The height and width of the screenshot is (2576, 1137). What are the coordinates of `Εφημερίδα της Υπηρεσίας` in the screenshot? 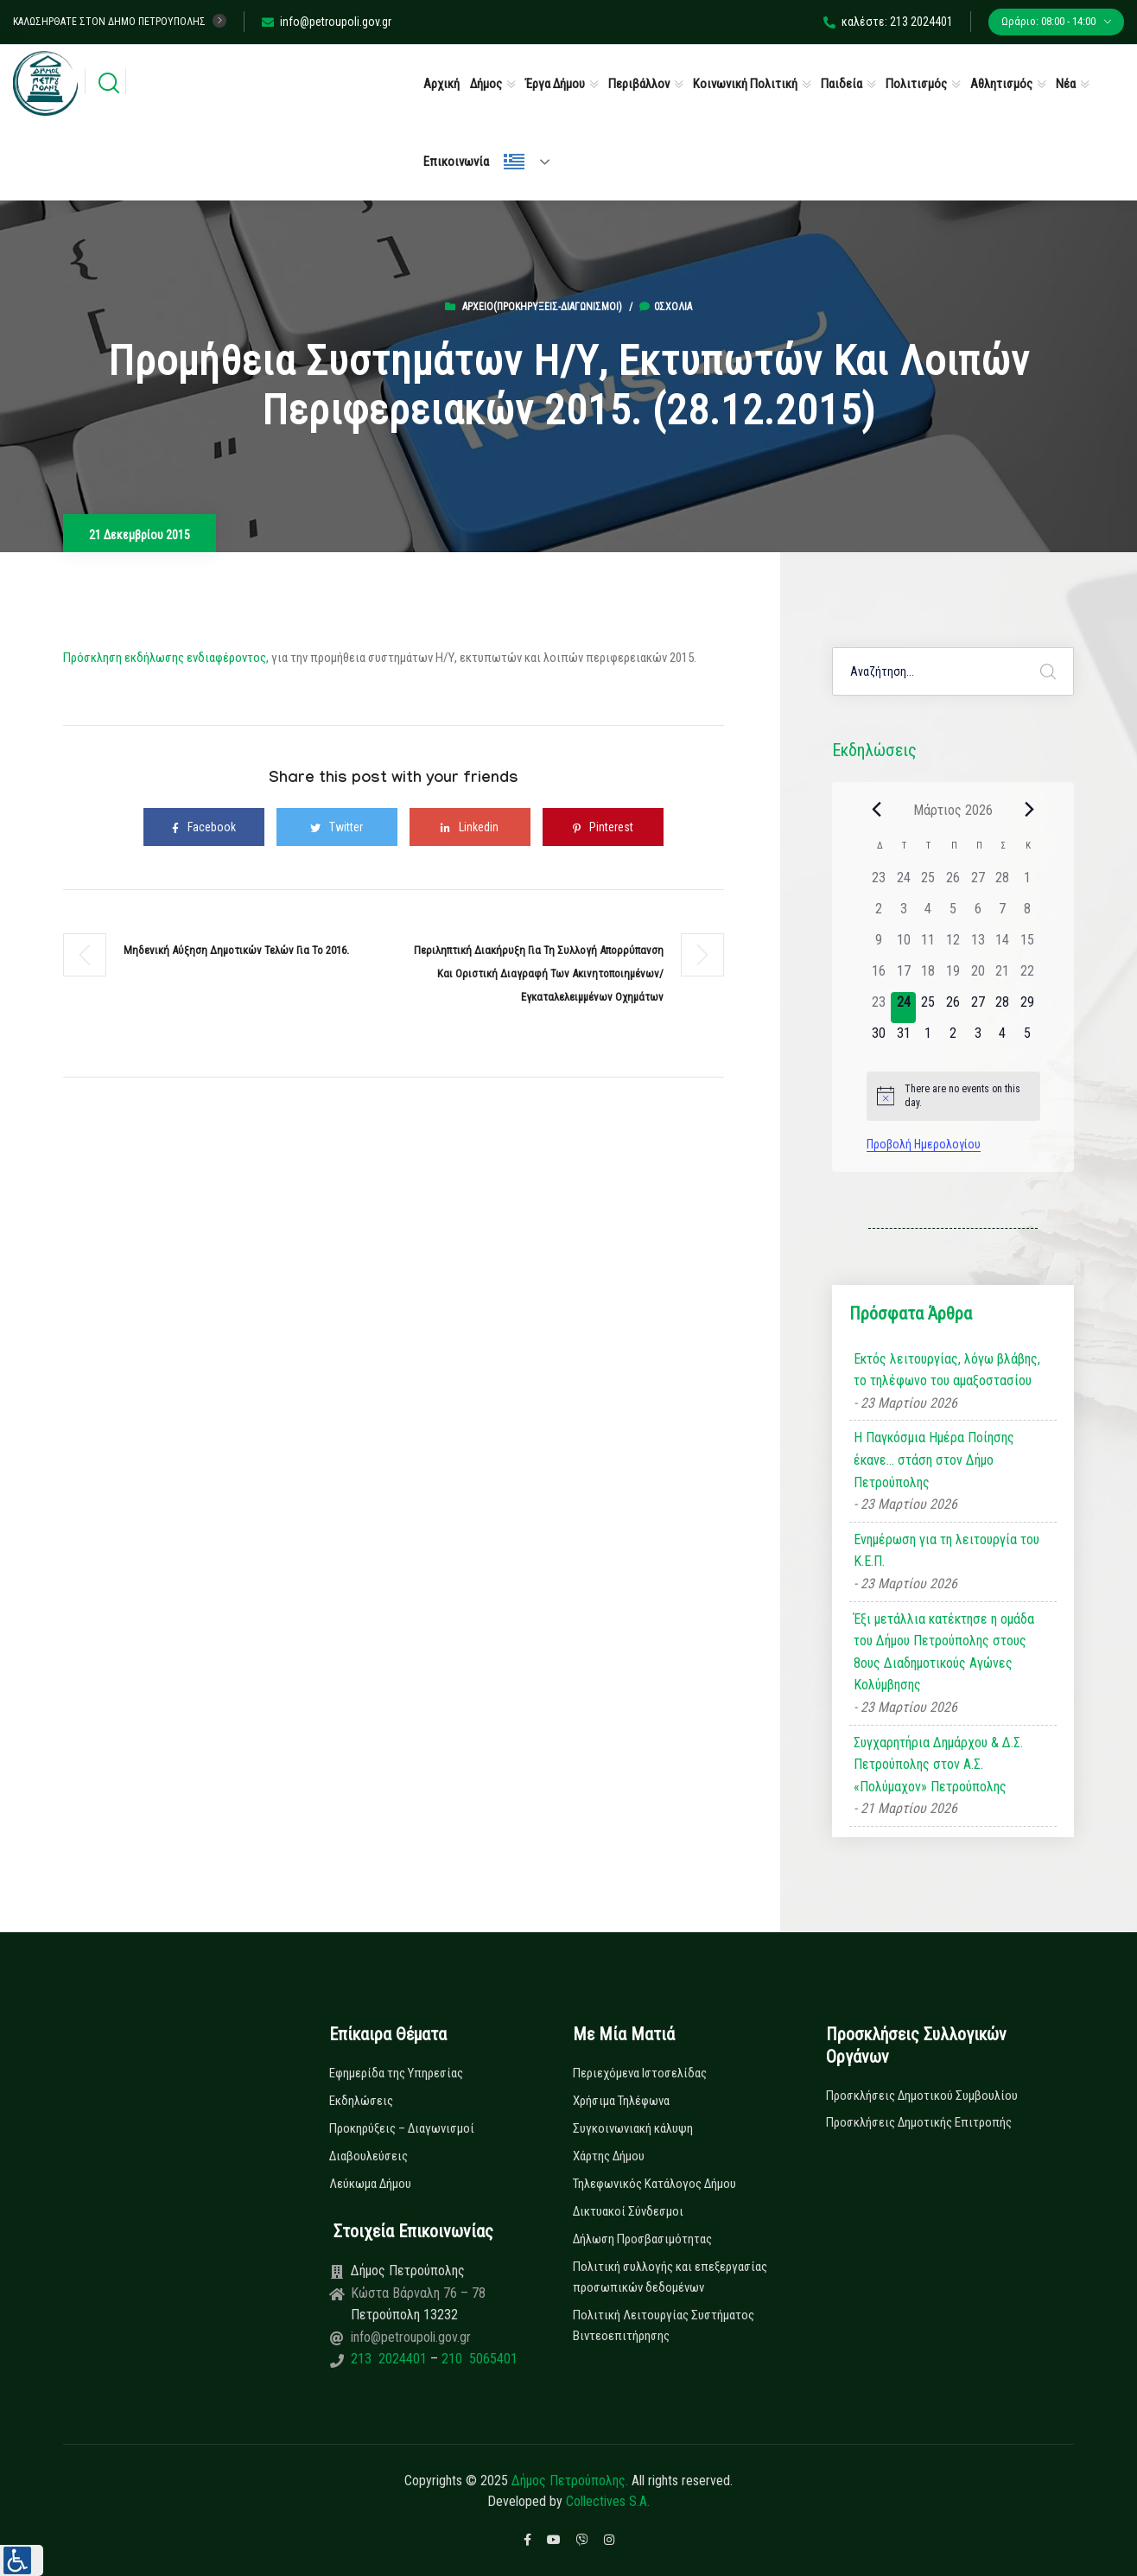 It's located at (396, 2073).